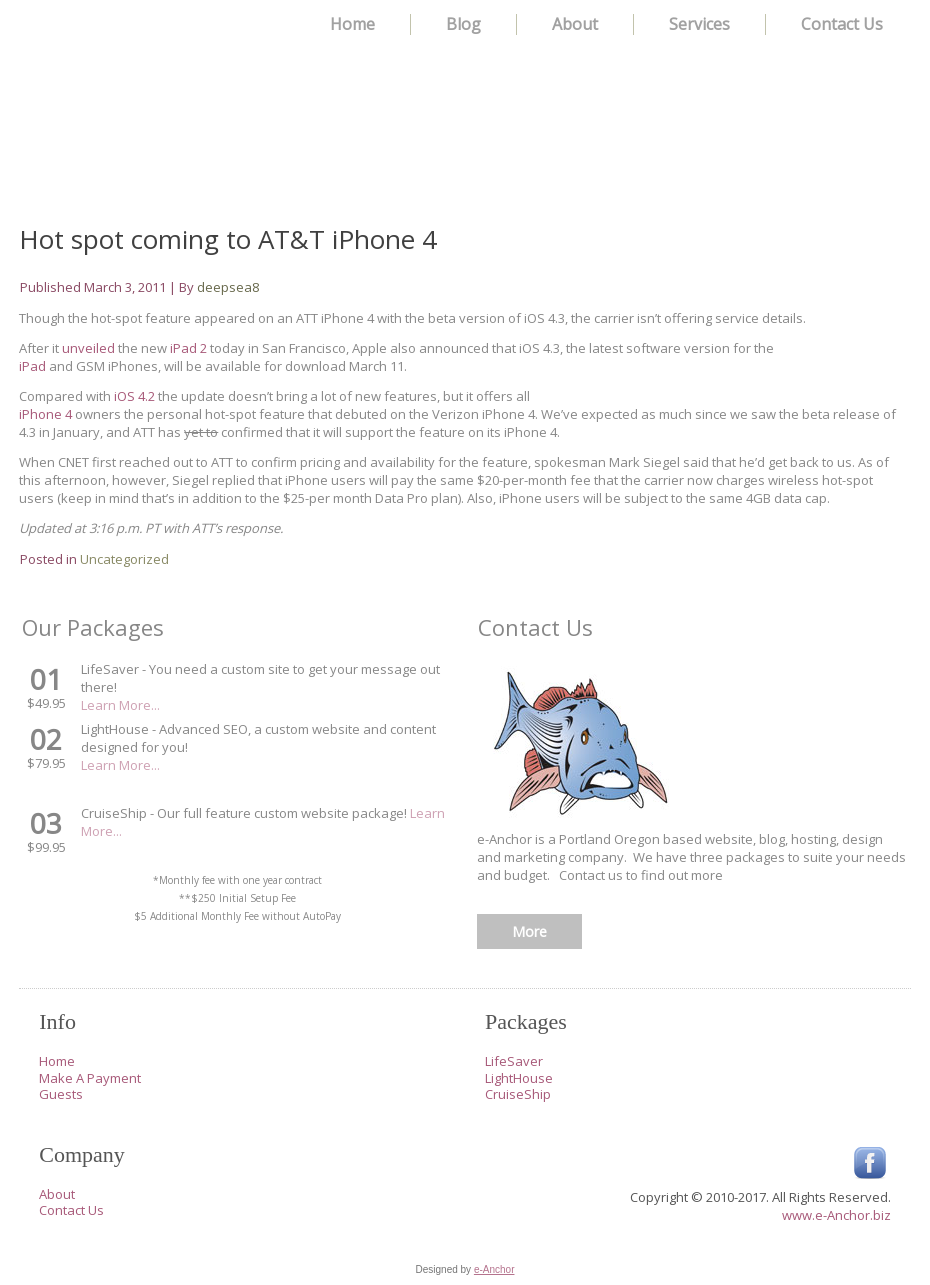 The height and width of the screenshot is (1285, 930). Describe the element at coordinates (47, 414) in the screenshot. I see `iPhone 4` at that location.